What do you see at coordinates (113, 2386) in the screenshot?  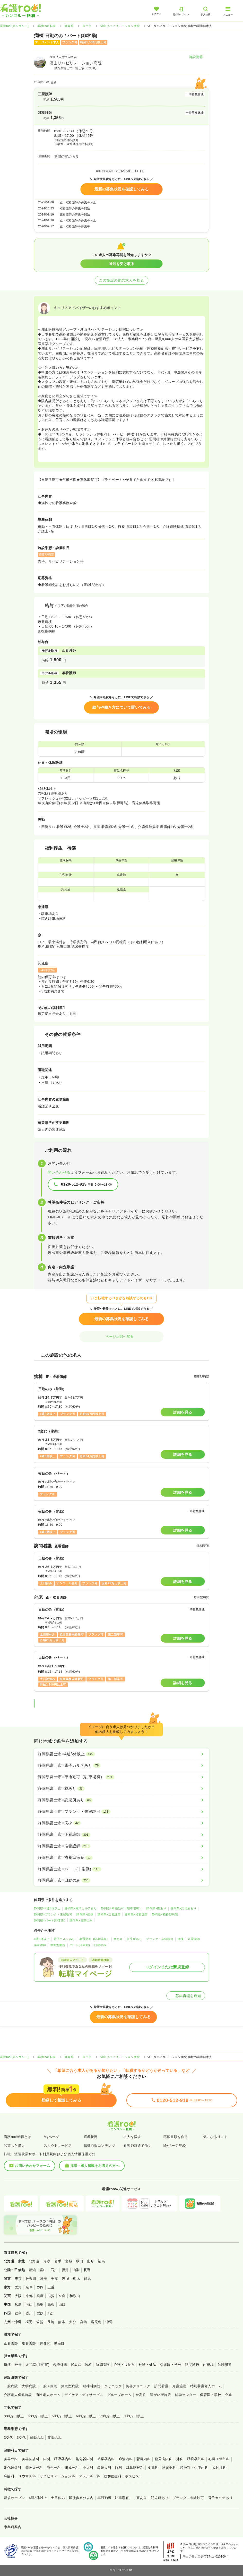 I see `クリニック` at bounding box center [113, 2386].